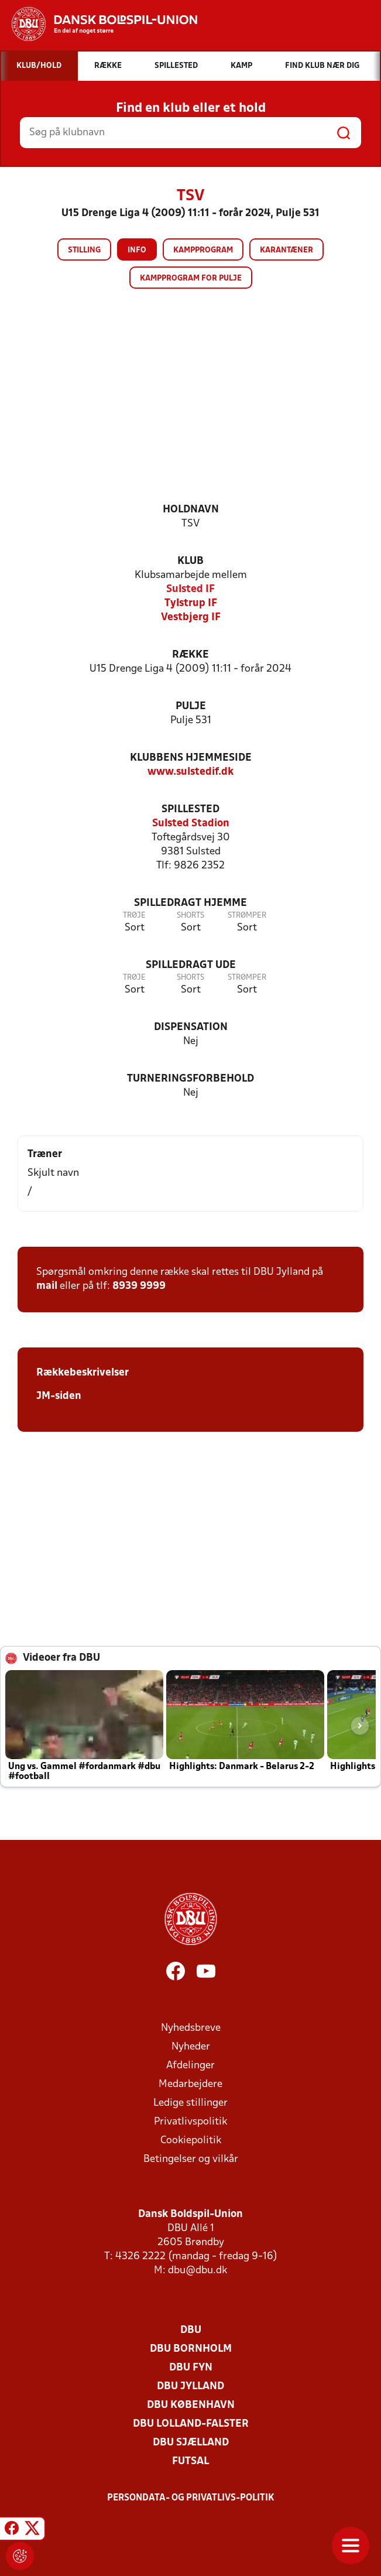 The height and width of the screenshot is (2576, 381). I want to click on Sulsted IF, so click(190, 589).